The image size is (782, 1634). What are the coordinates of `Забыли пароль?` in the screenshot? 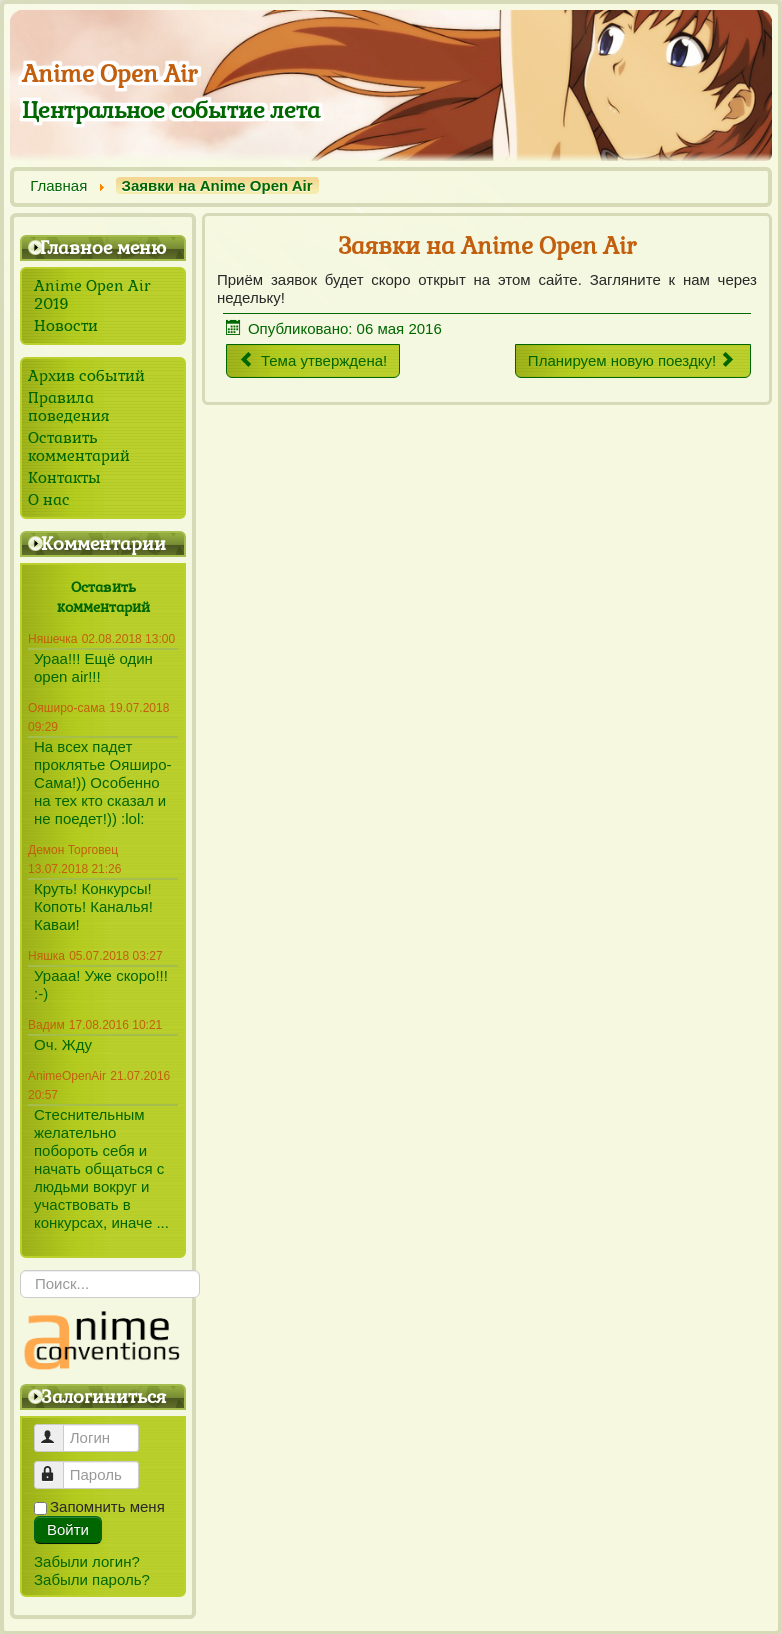 It's located at (92, 1579).